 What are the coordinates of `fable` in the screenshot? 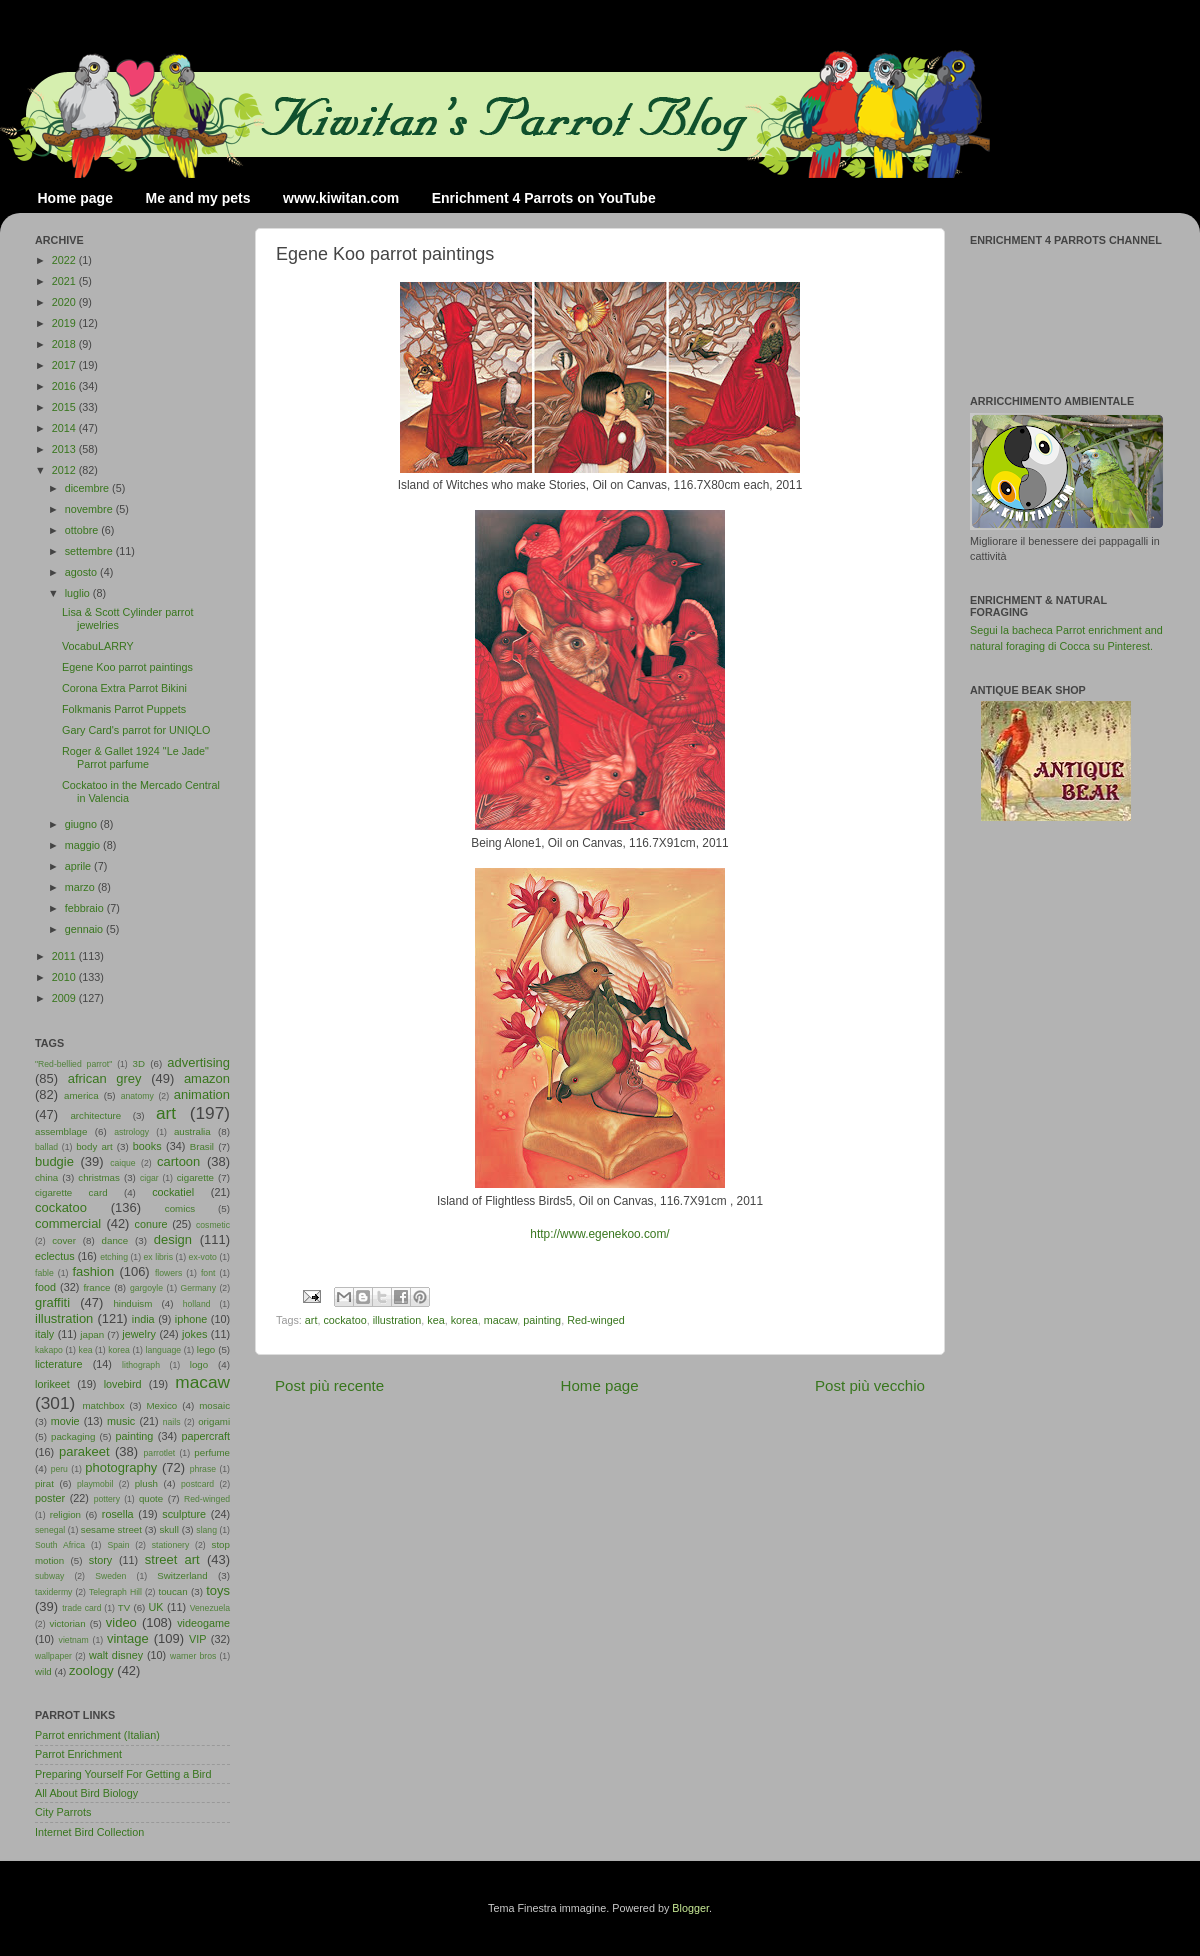 It's located at (44, 1273).